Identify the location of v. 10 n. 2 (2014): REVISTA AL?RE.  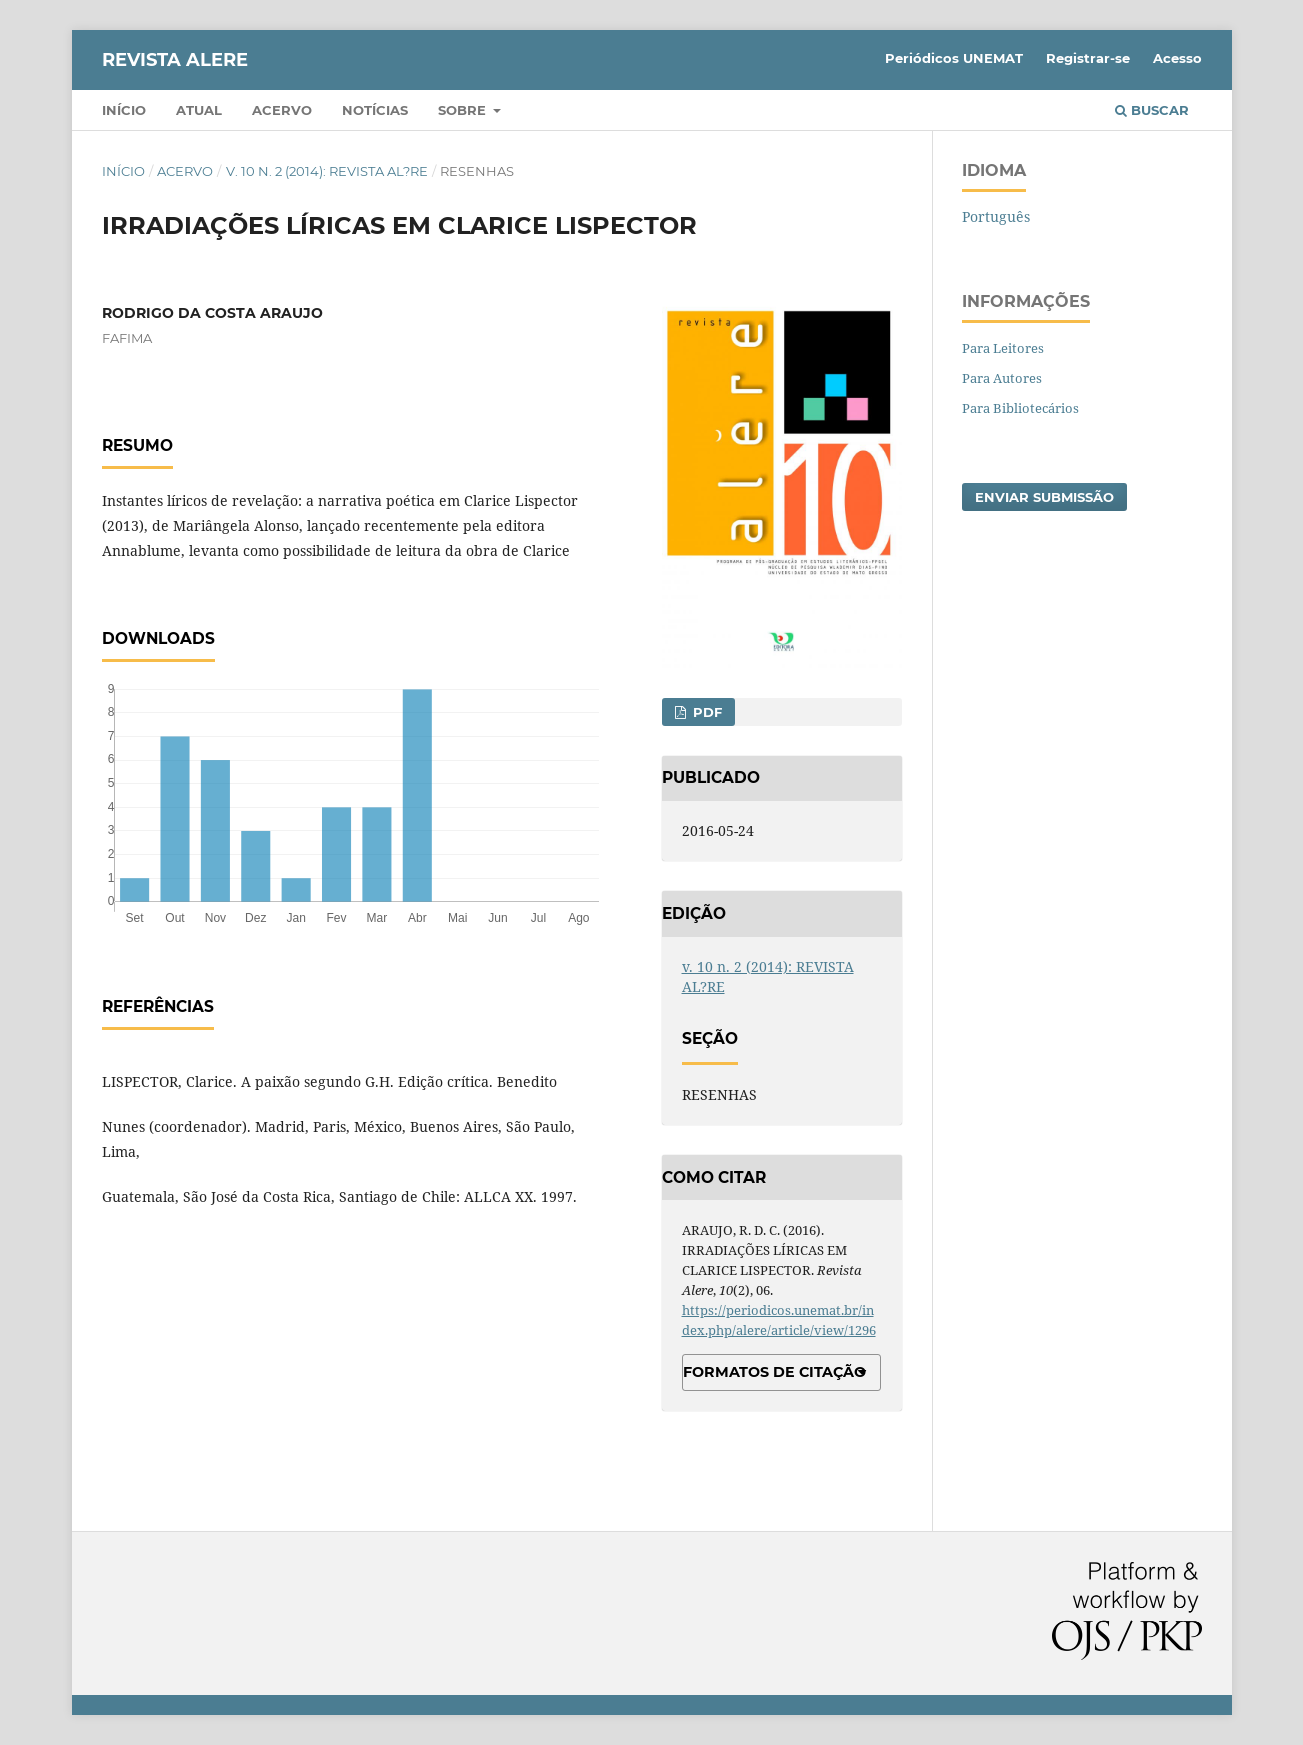
(327, 171).